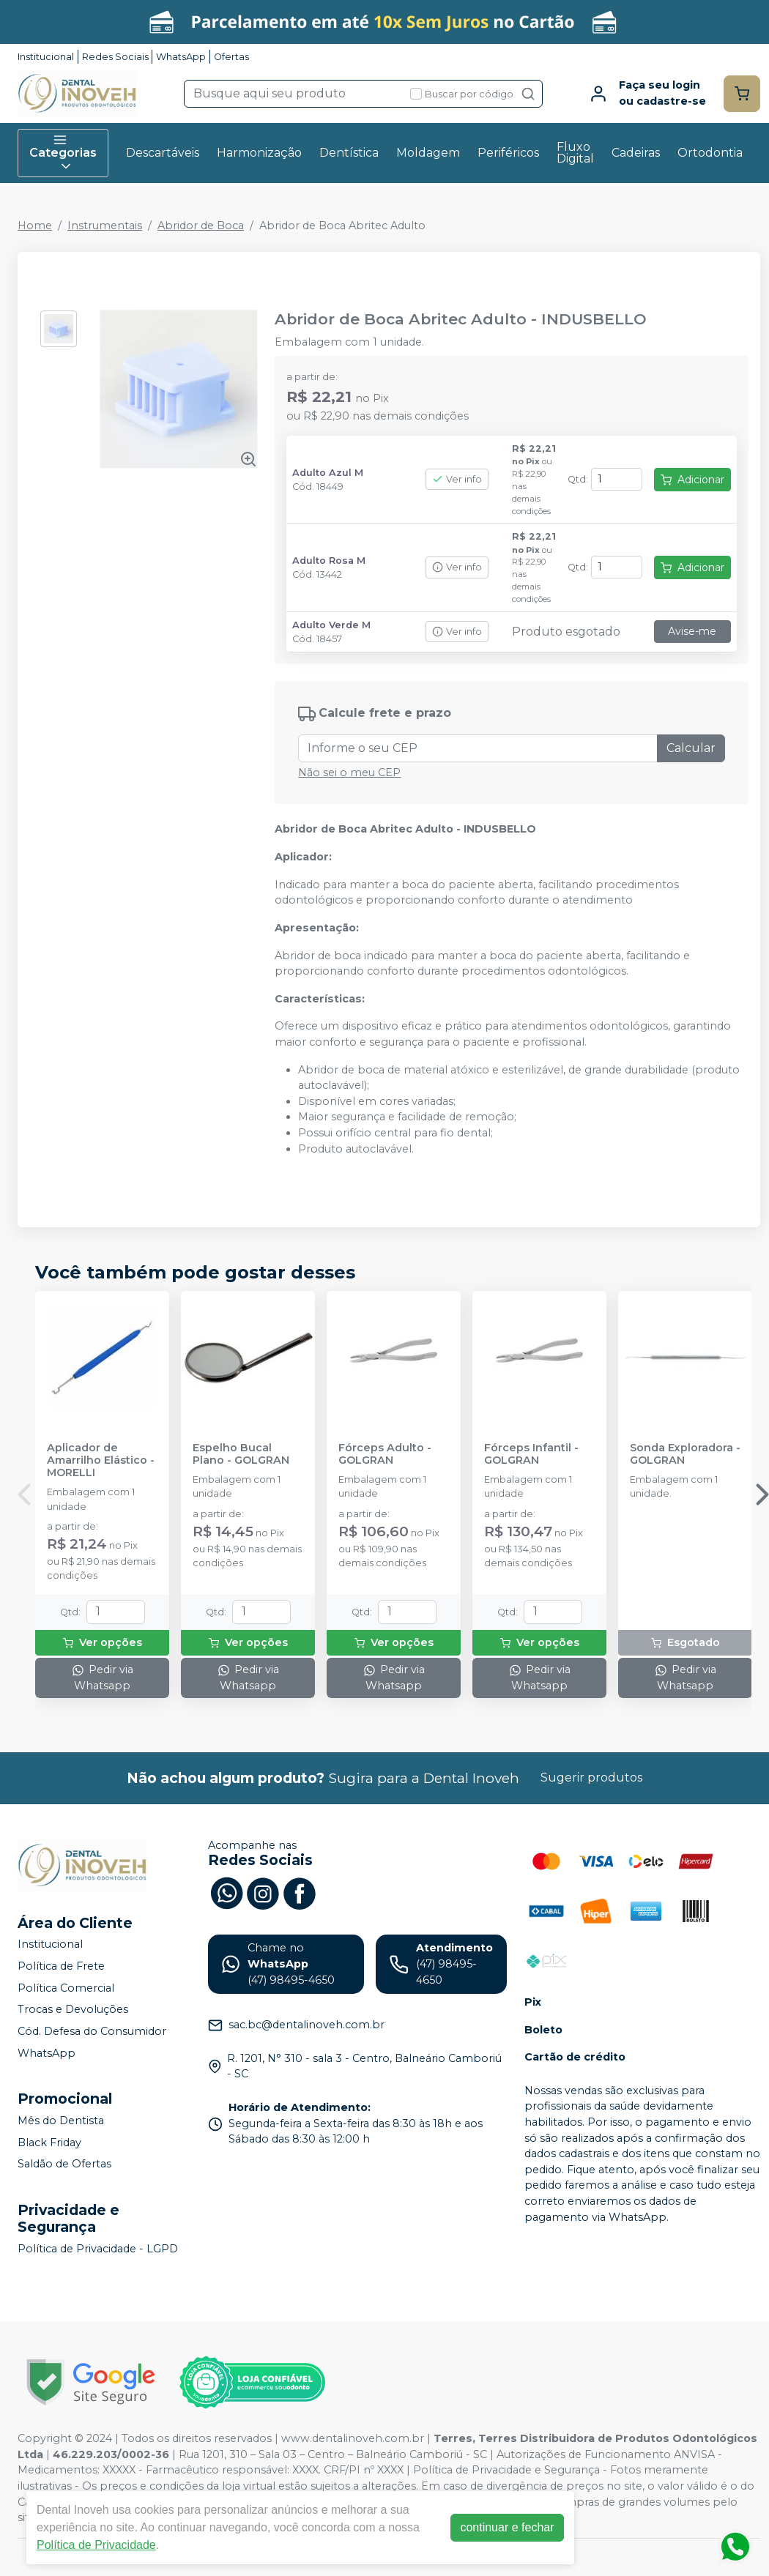 The width and height of the screenshot is (769, 2576). I want to click on Institucional, so click(46, 56).